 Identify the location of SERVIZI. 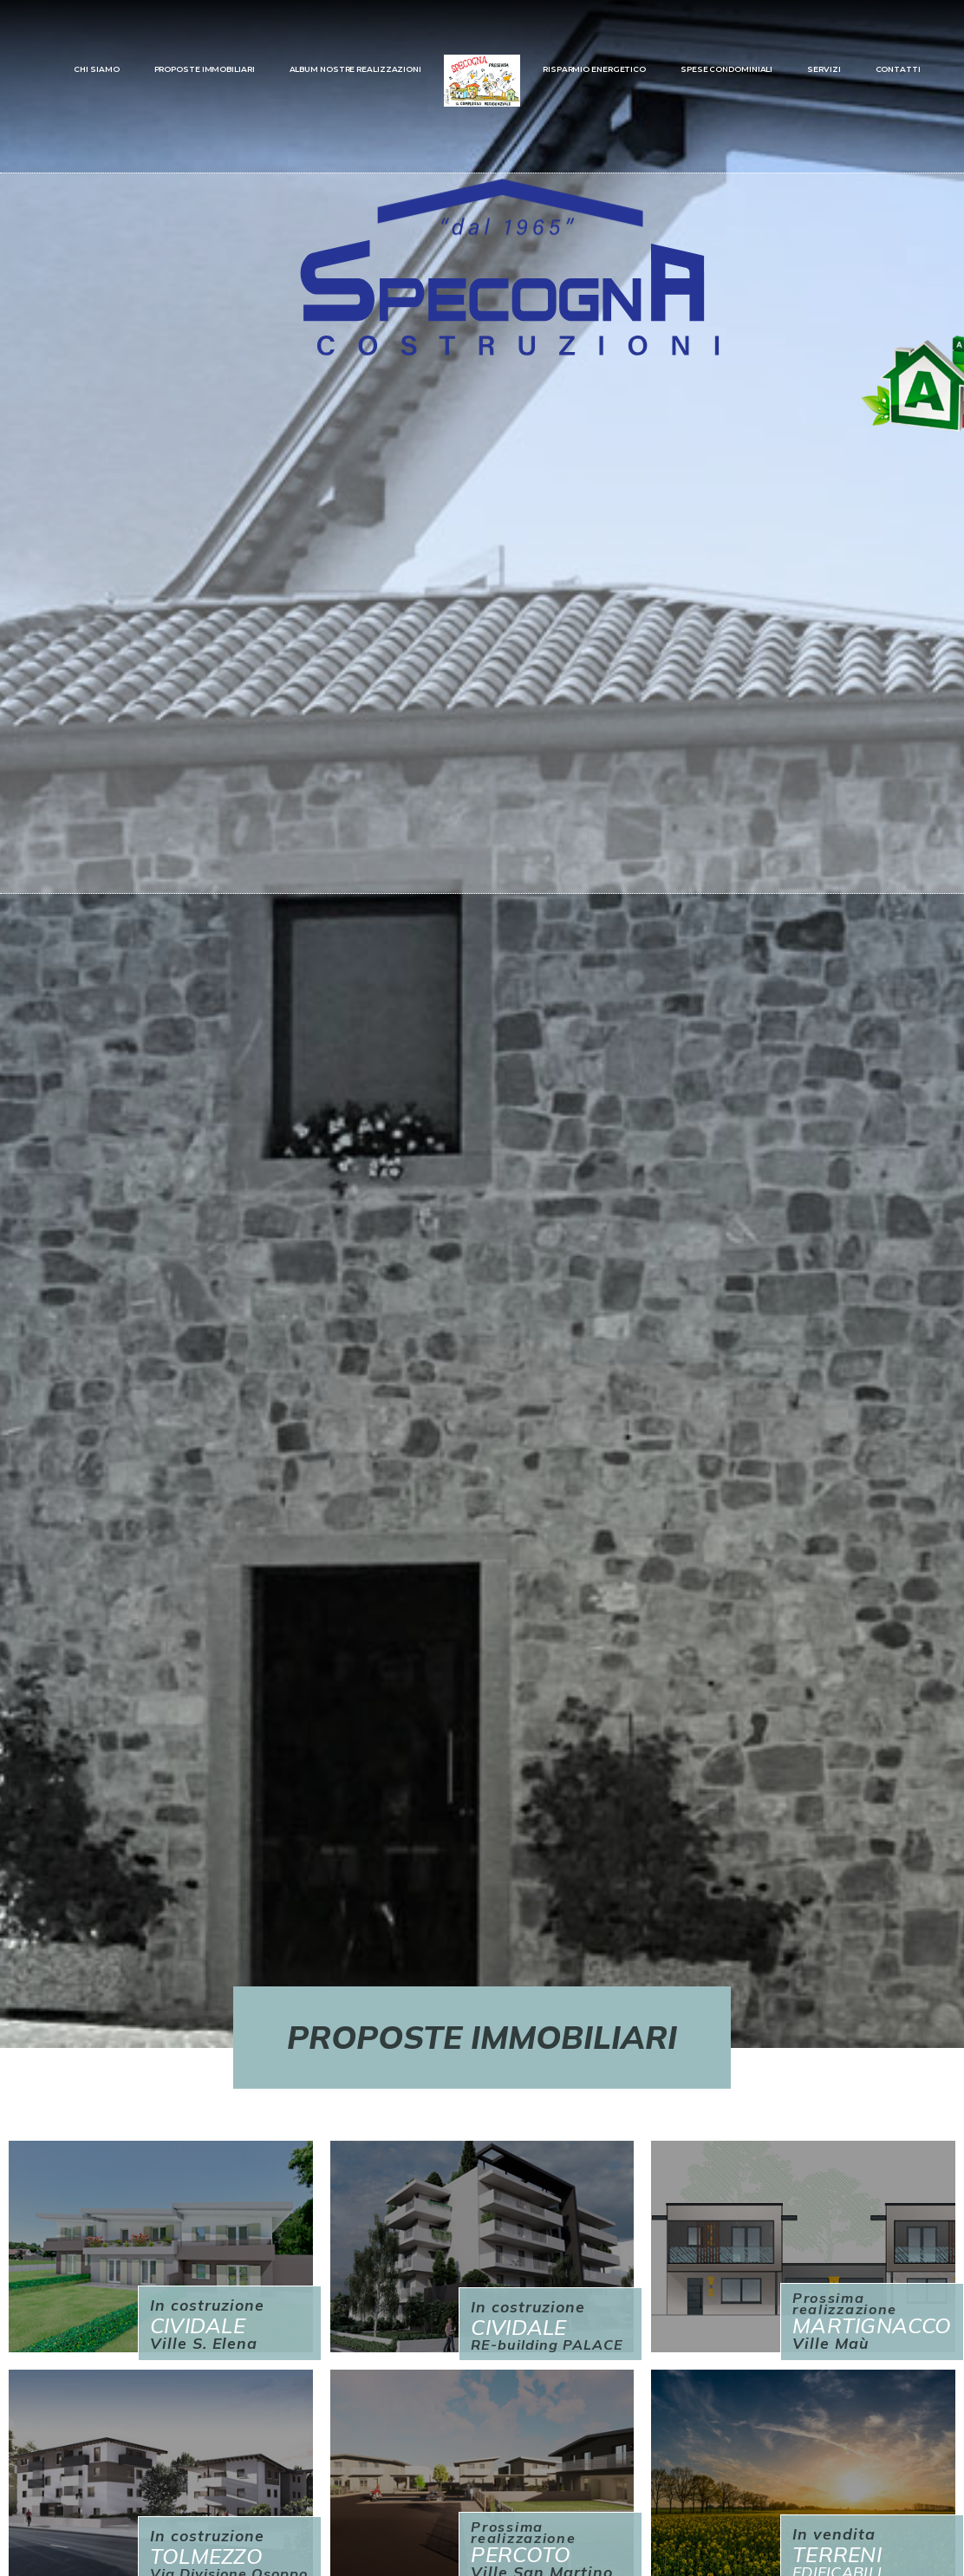
(823, 69).